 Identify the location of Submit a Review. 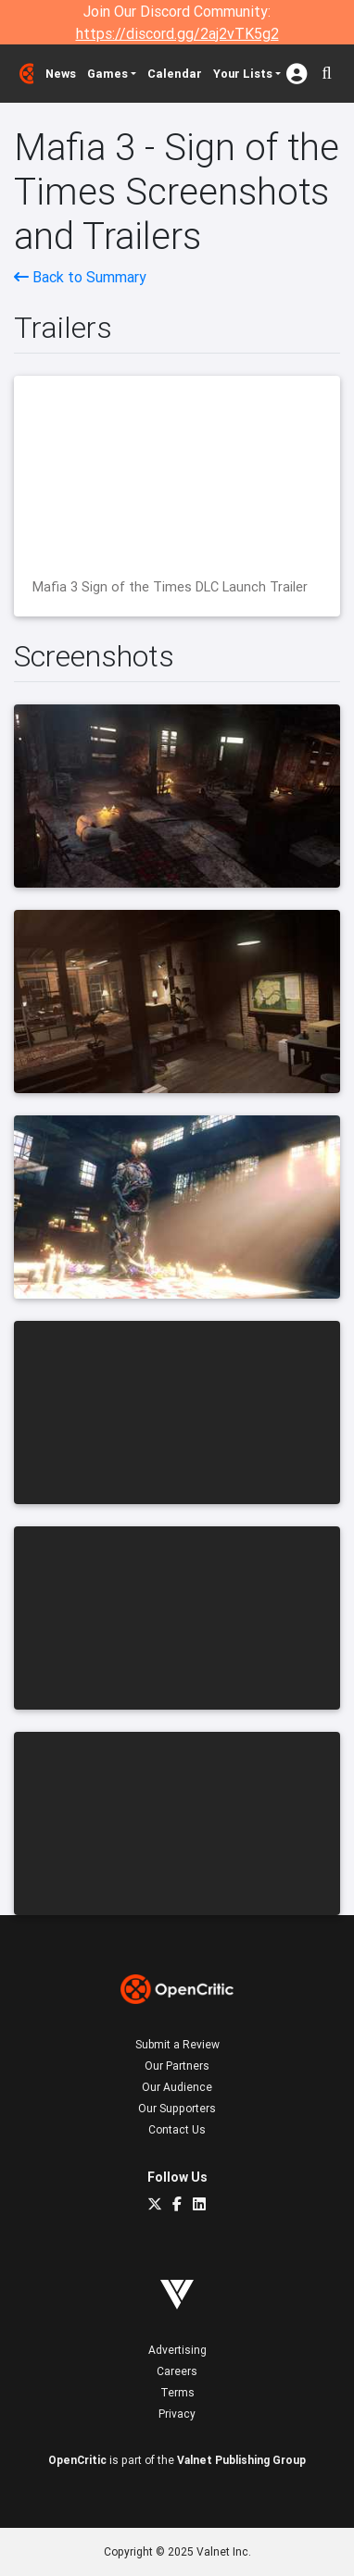
(177, 2044).